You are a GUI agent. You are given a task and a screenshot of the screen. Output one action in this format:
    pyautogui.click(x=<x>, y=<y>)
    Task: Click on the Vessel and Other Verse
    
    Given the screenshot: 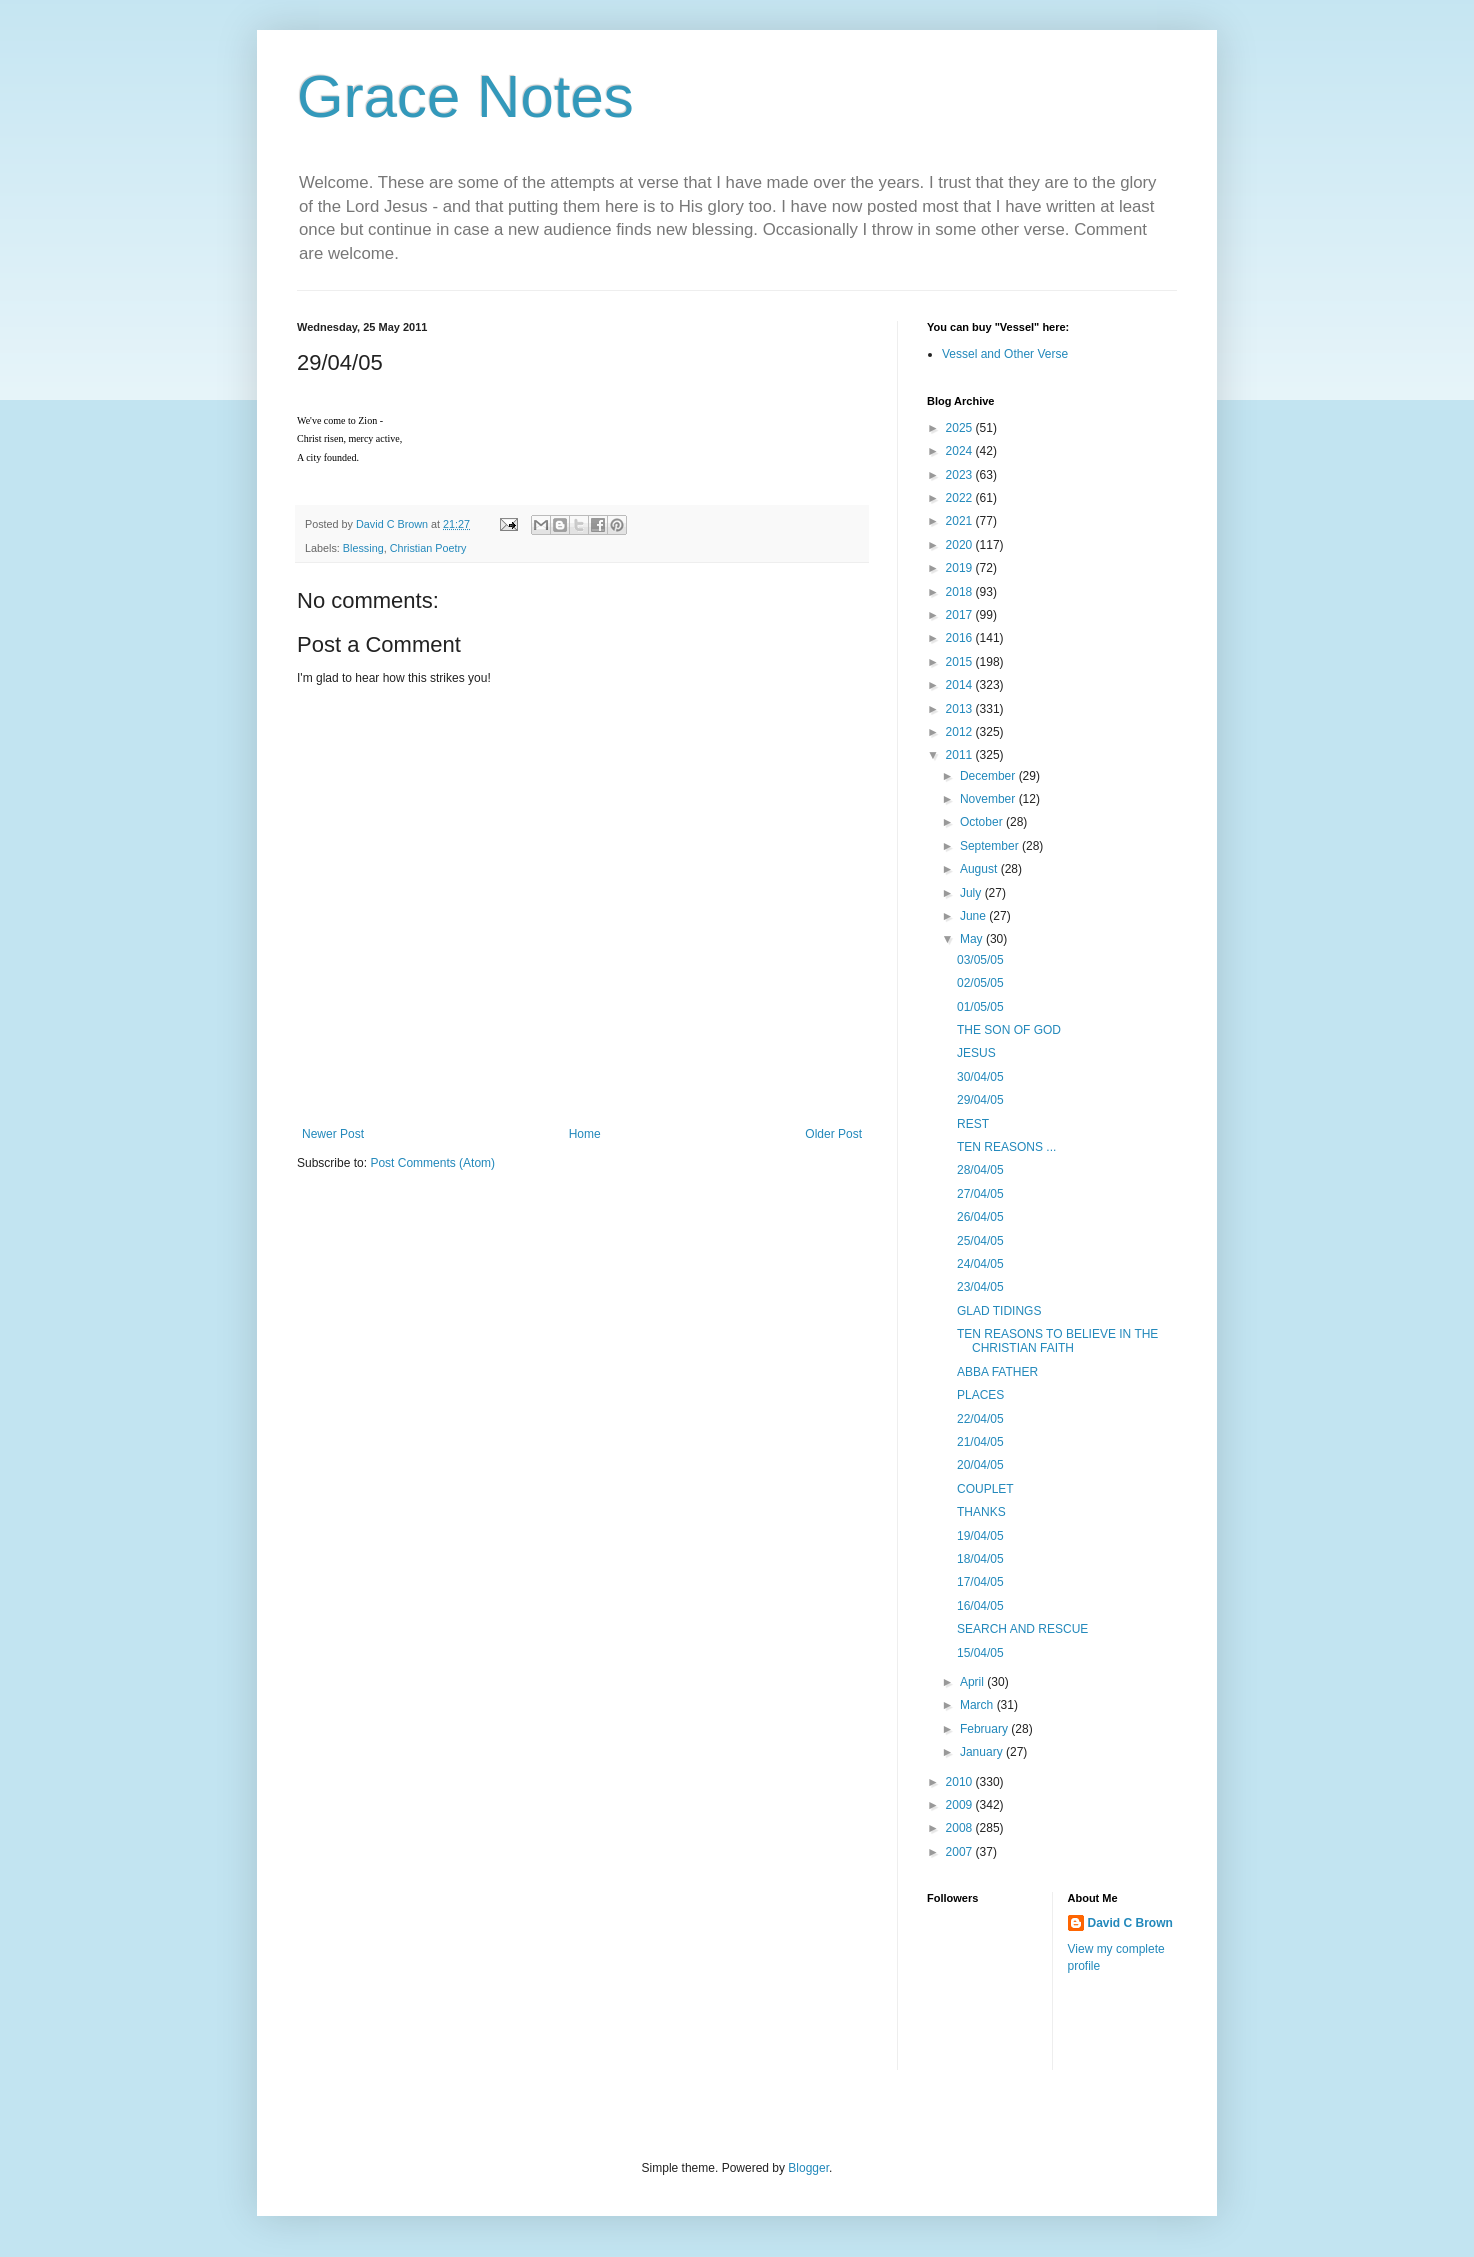 What is the action you would take?
    pyautogui.click(x=1005, y=354)
    